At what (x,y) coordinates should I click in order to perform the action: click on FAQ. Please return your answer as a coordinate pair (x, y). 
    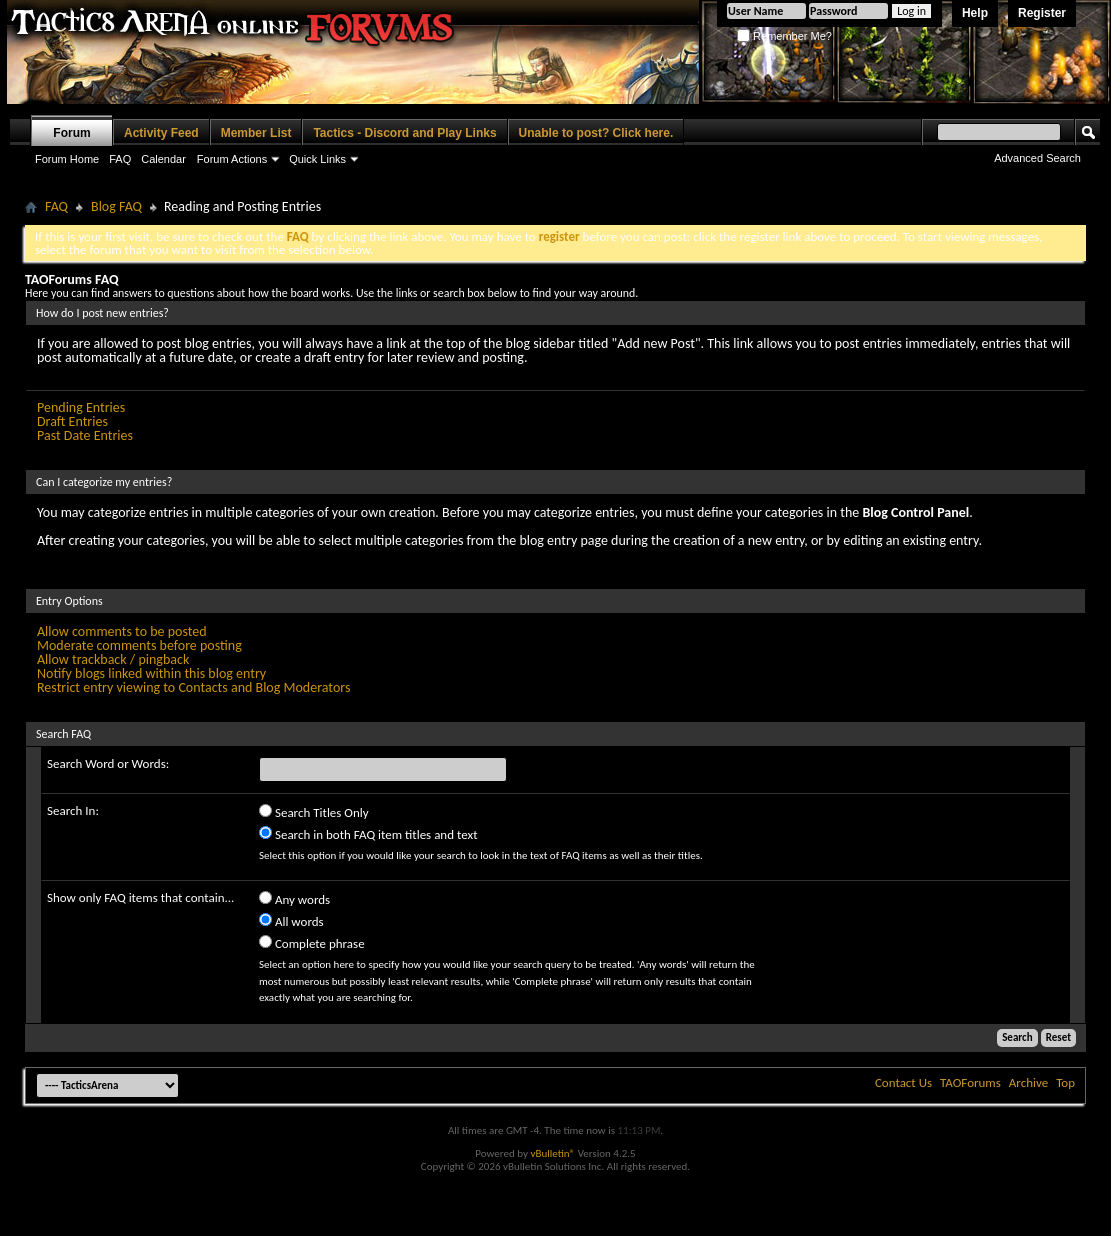
    Looking at the image, I should click on (120, 159).